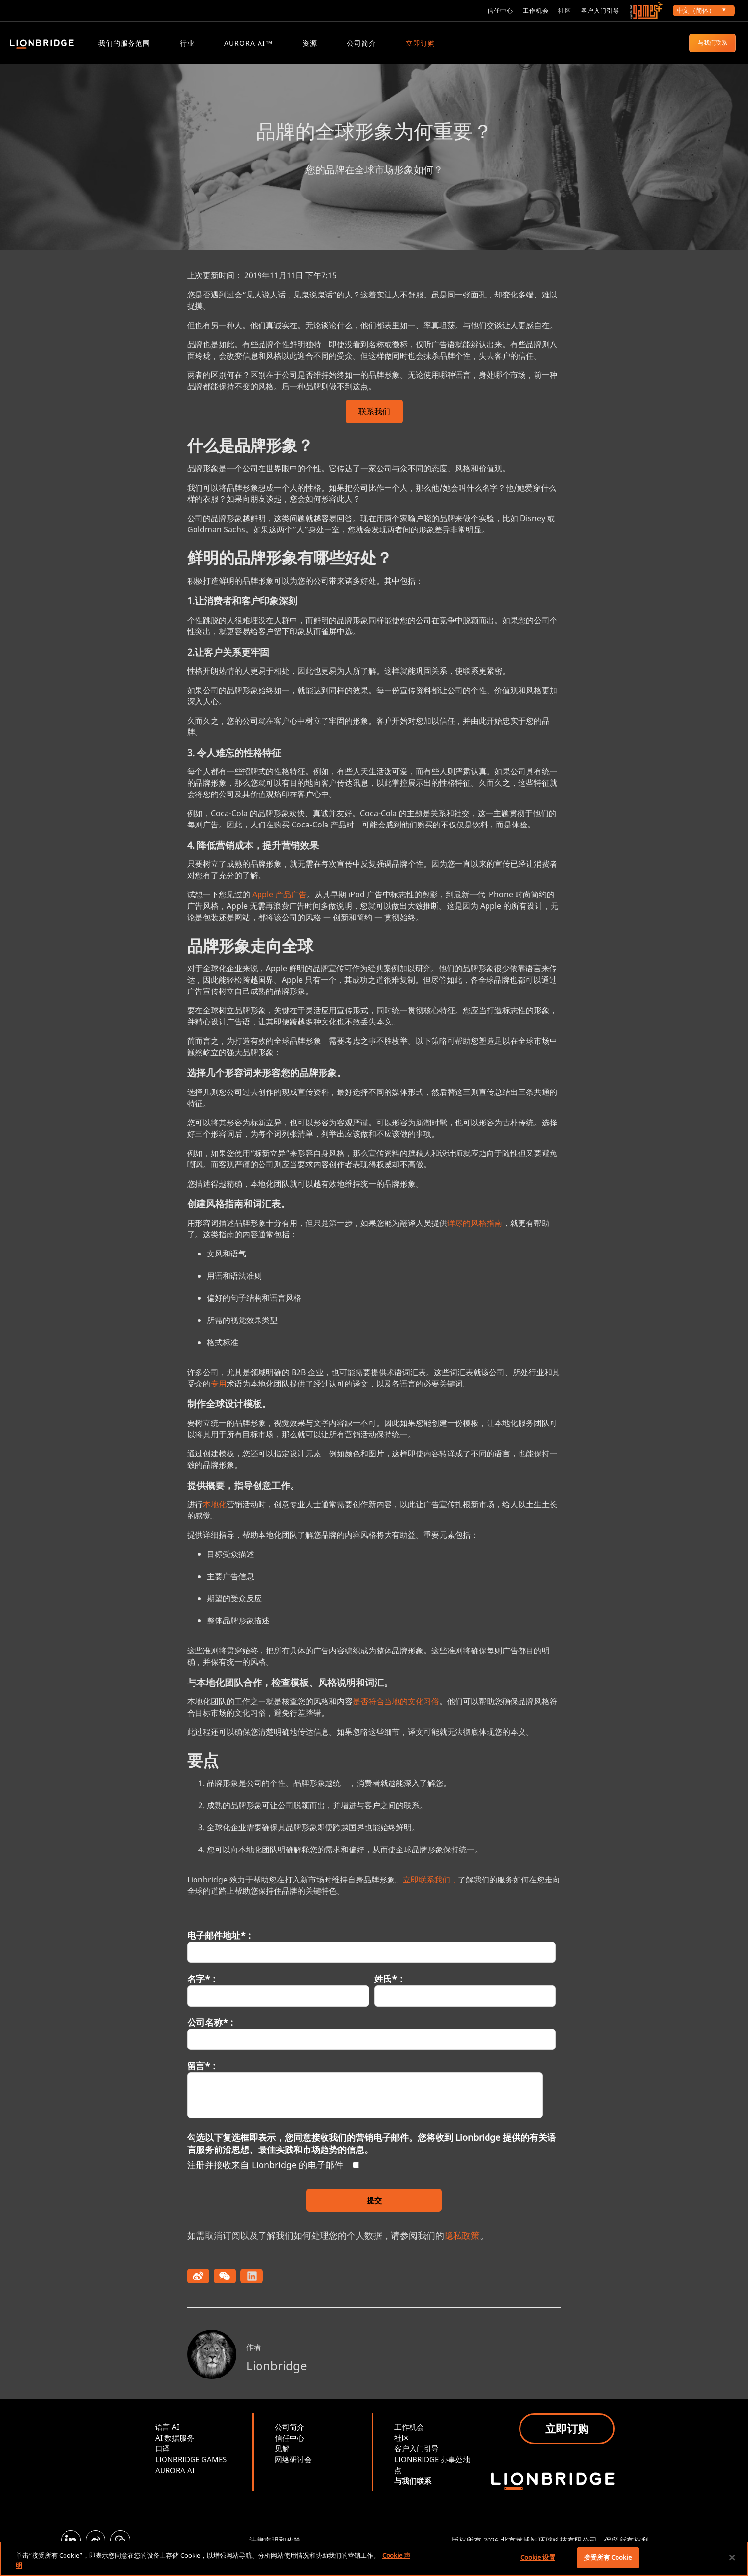  I want to click on 接受所有 Cookie, so click(607, 2557).